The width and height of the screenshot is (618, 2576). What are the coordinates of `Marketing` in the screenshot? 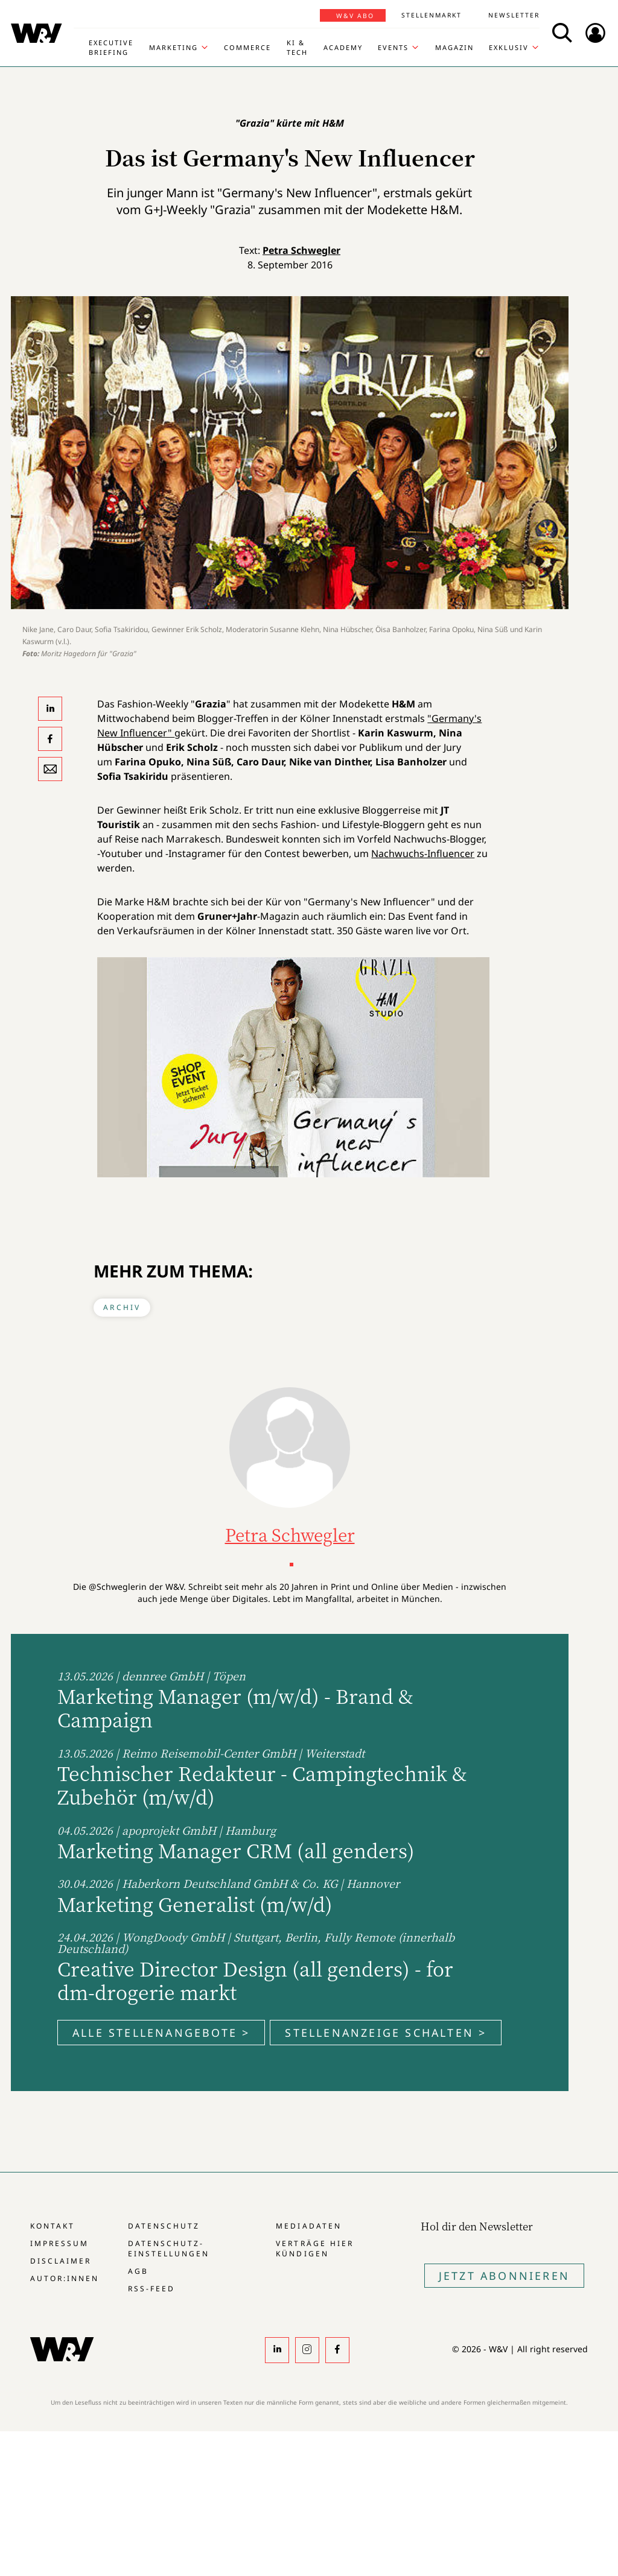 It's located at (173, 47).